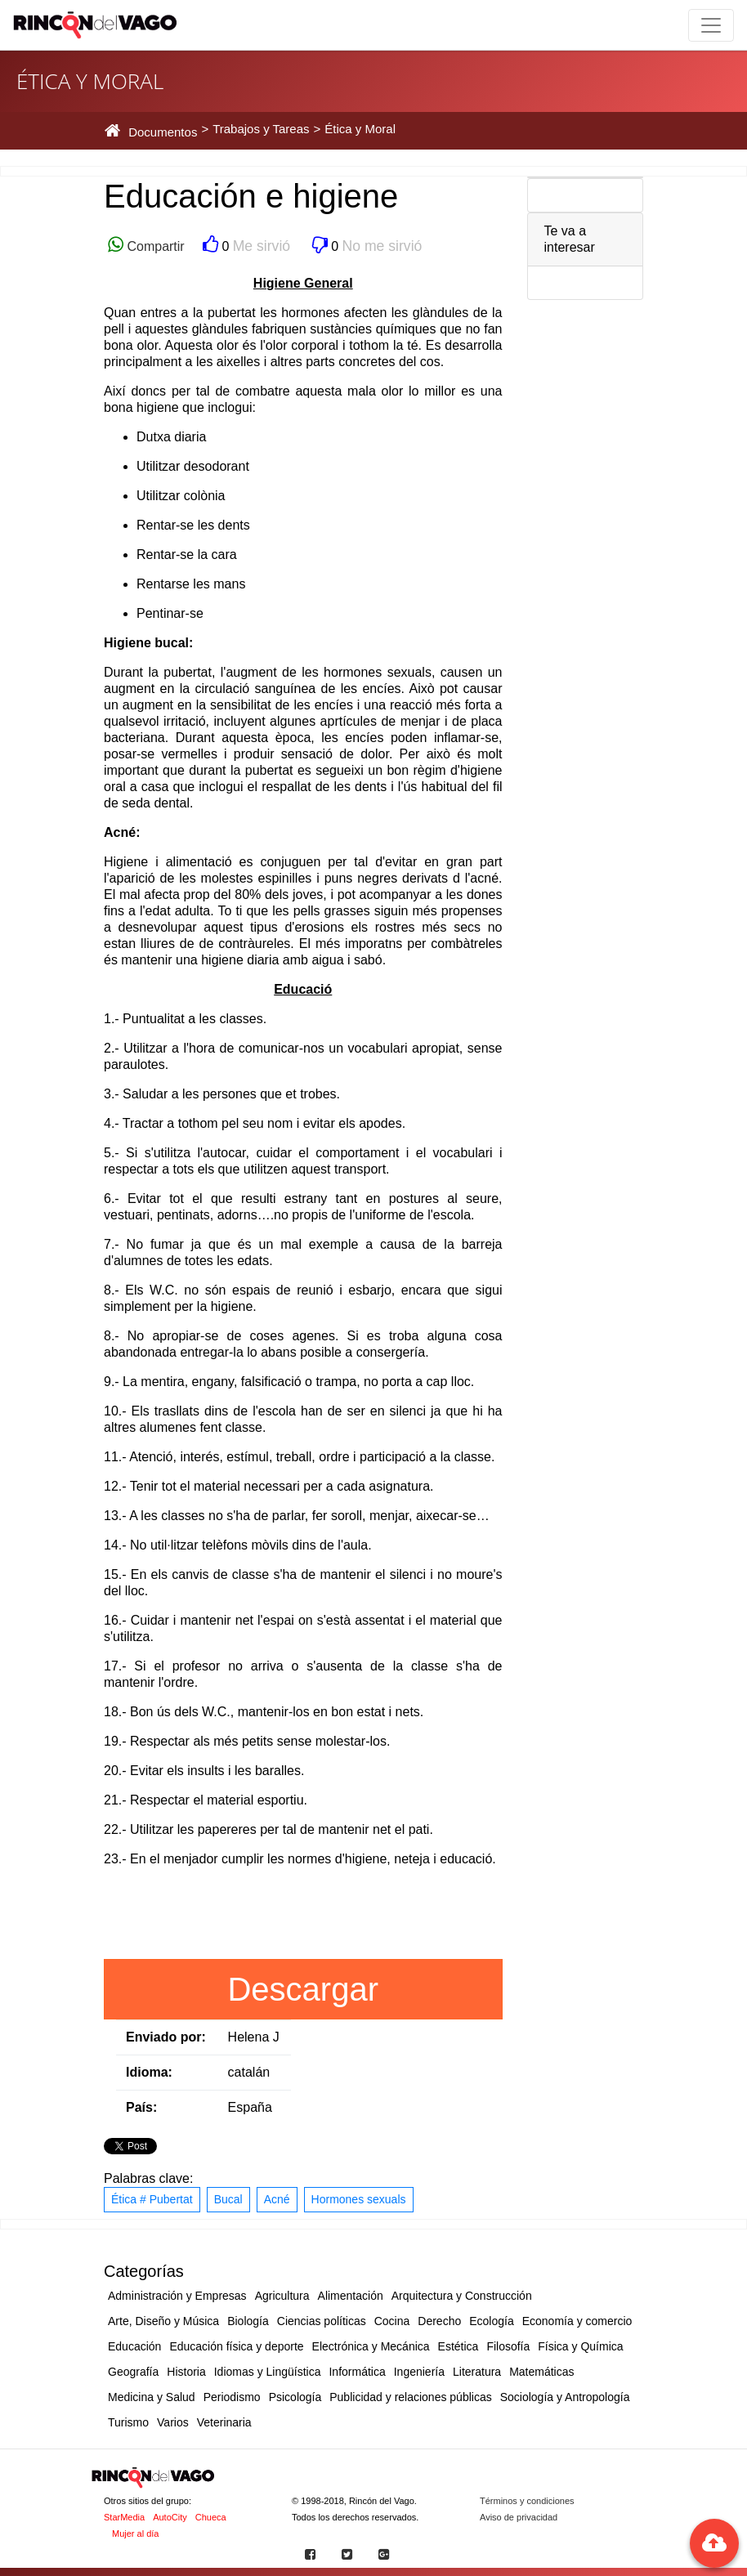 This screenshot has width=747, height=2576. I want to click on Literatura [button], so click(477, 2371).